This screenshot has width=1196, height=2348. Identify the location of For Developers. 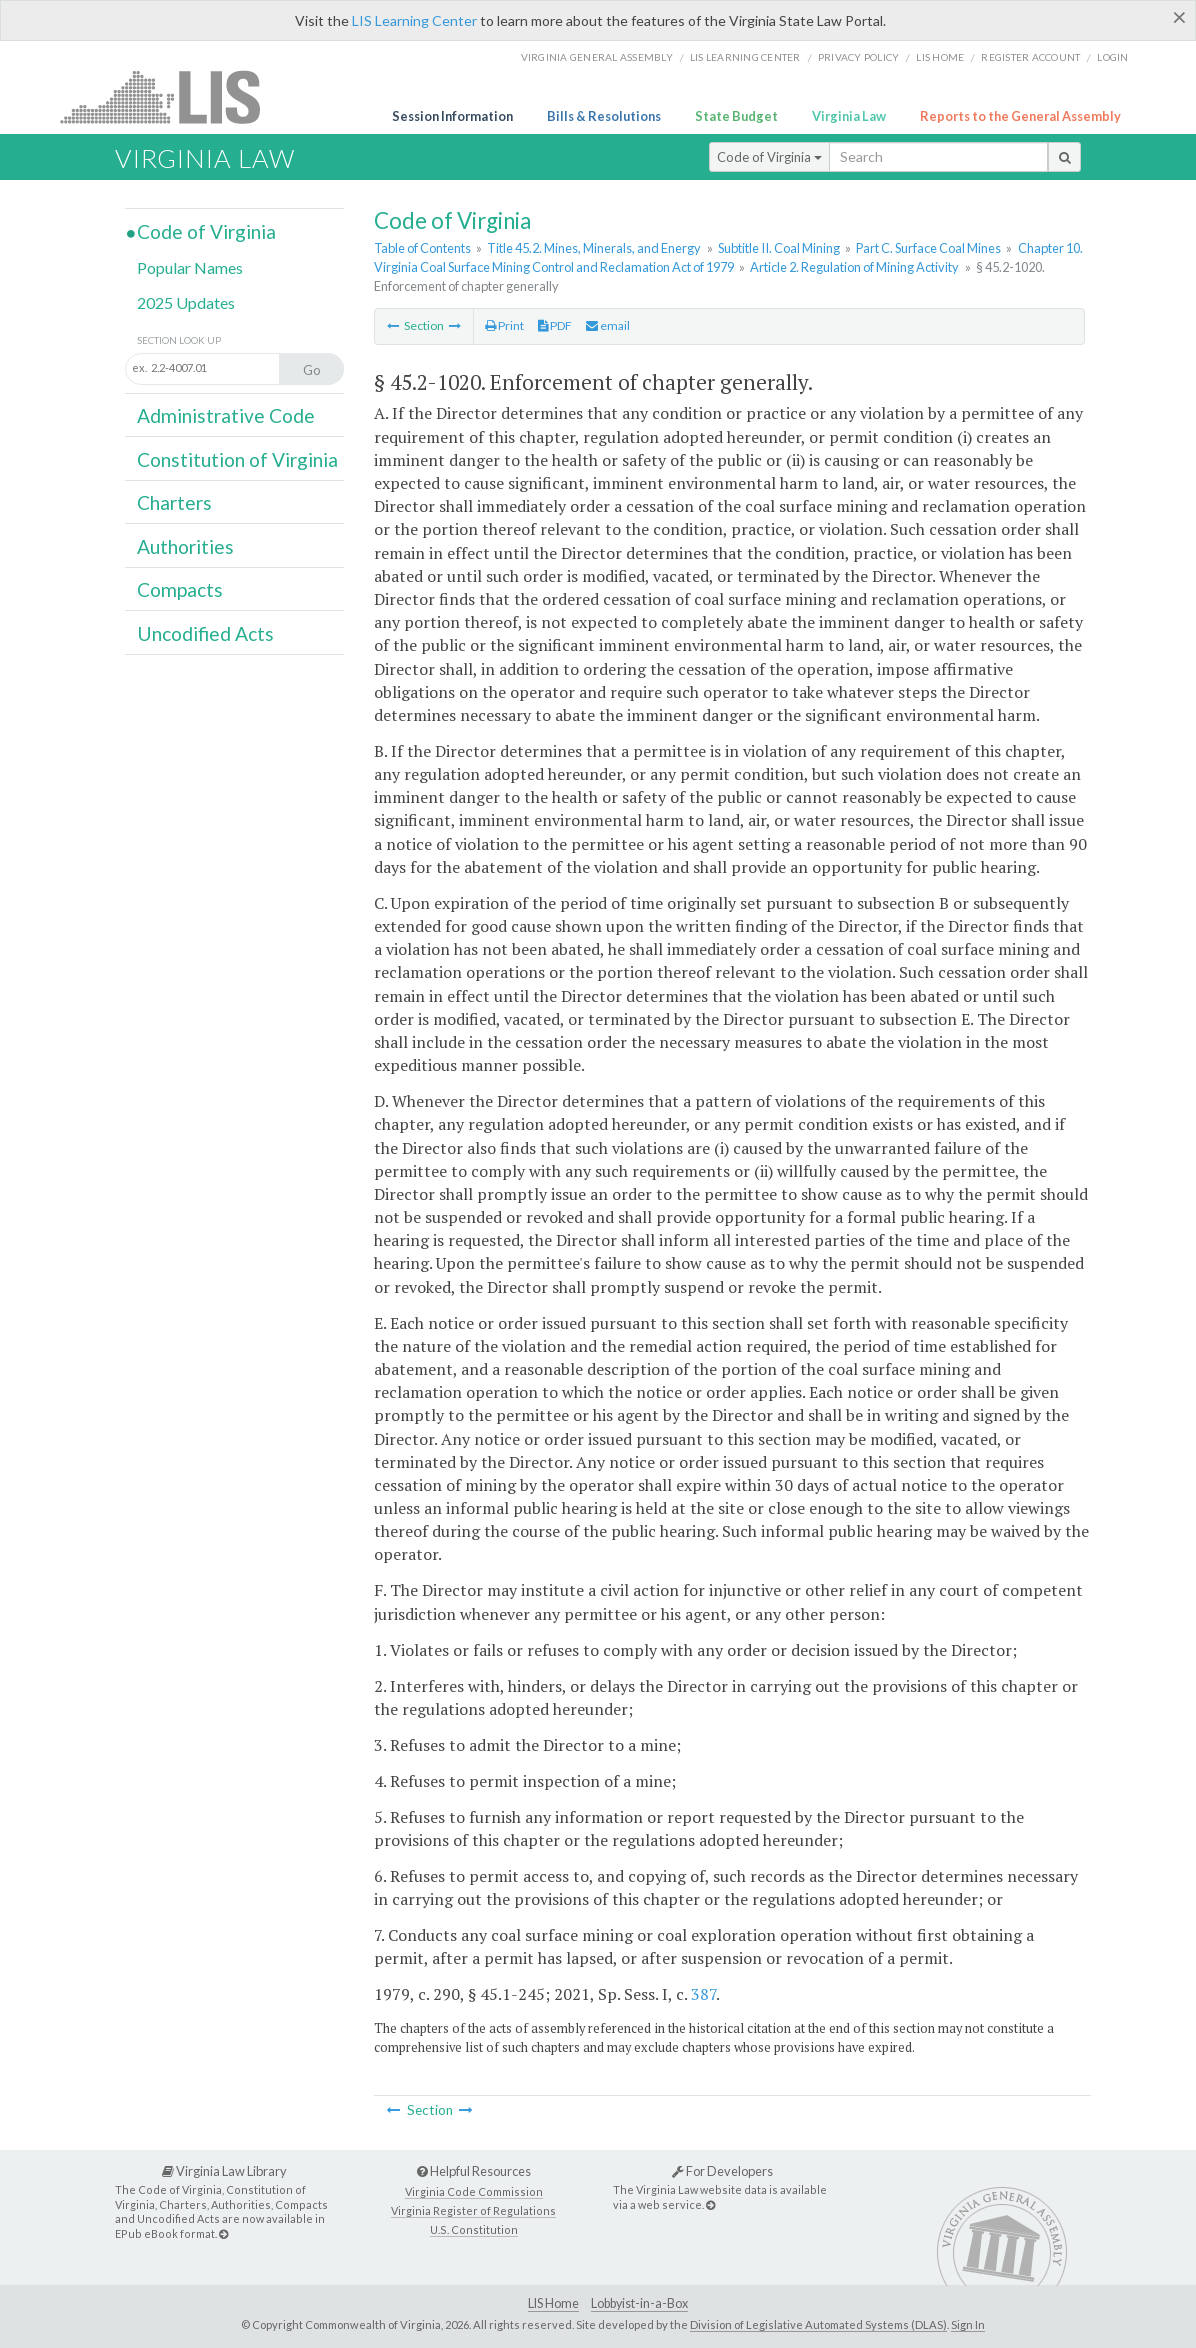
(722, 2171).